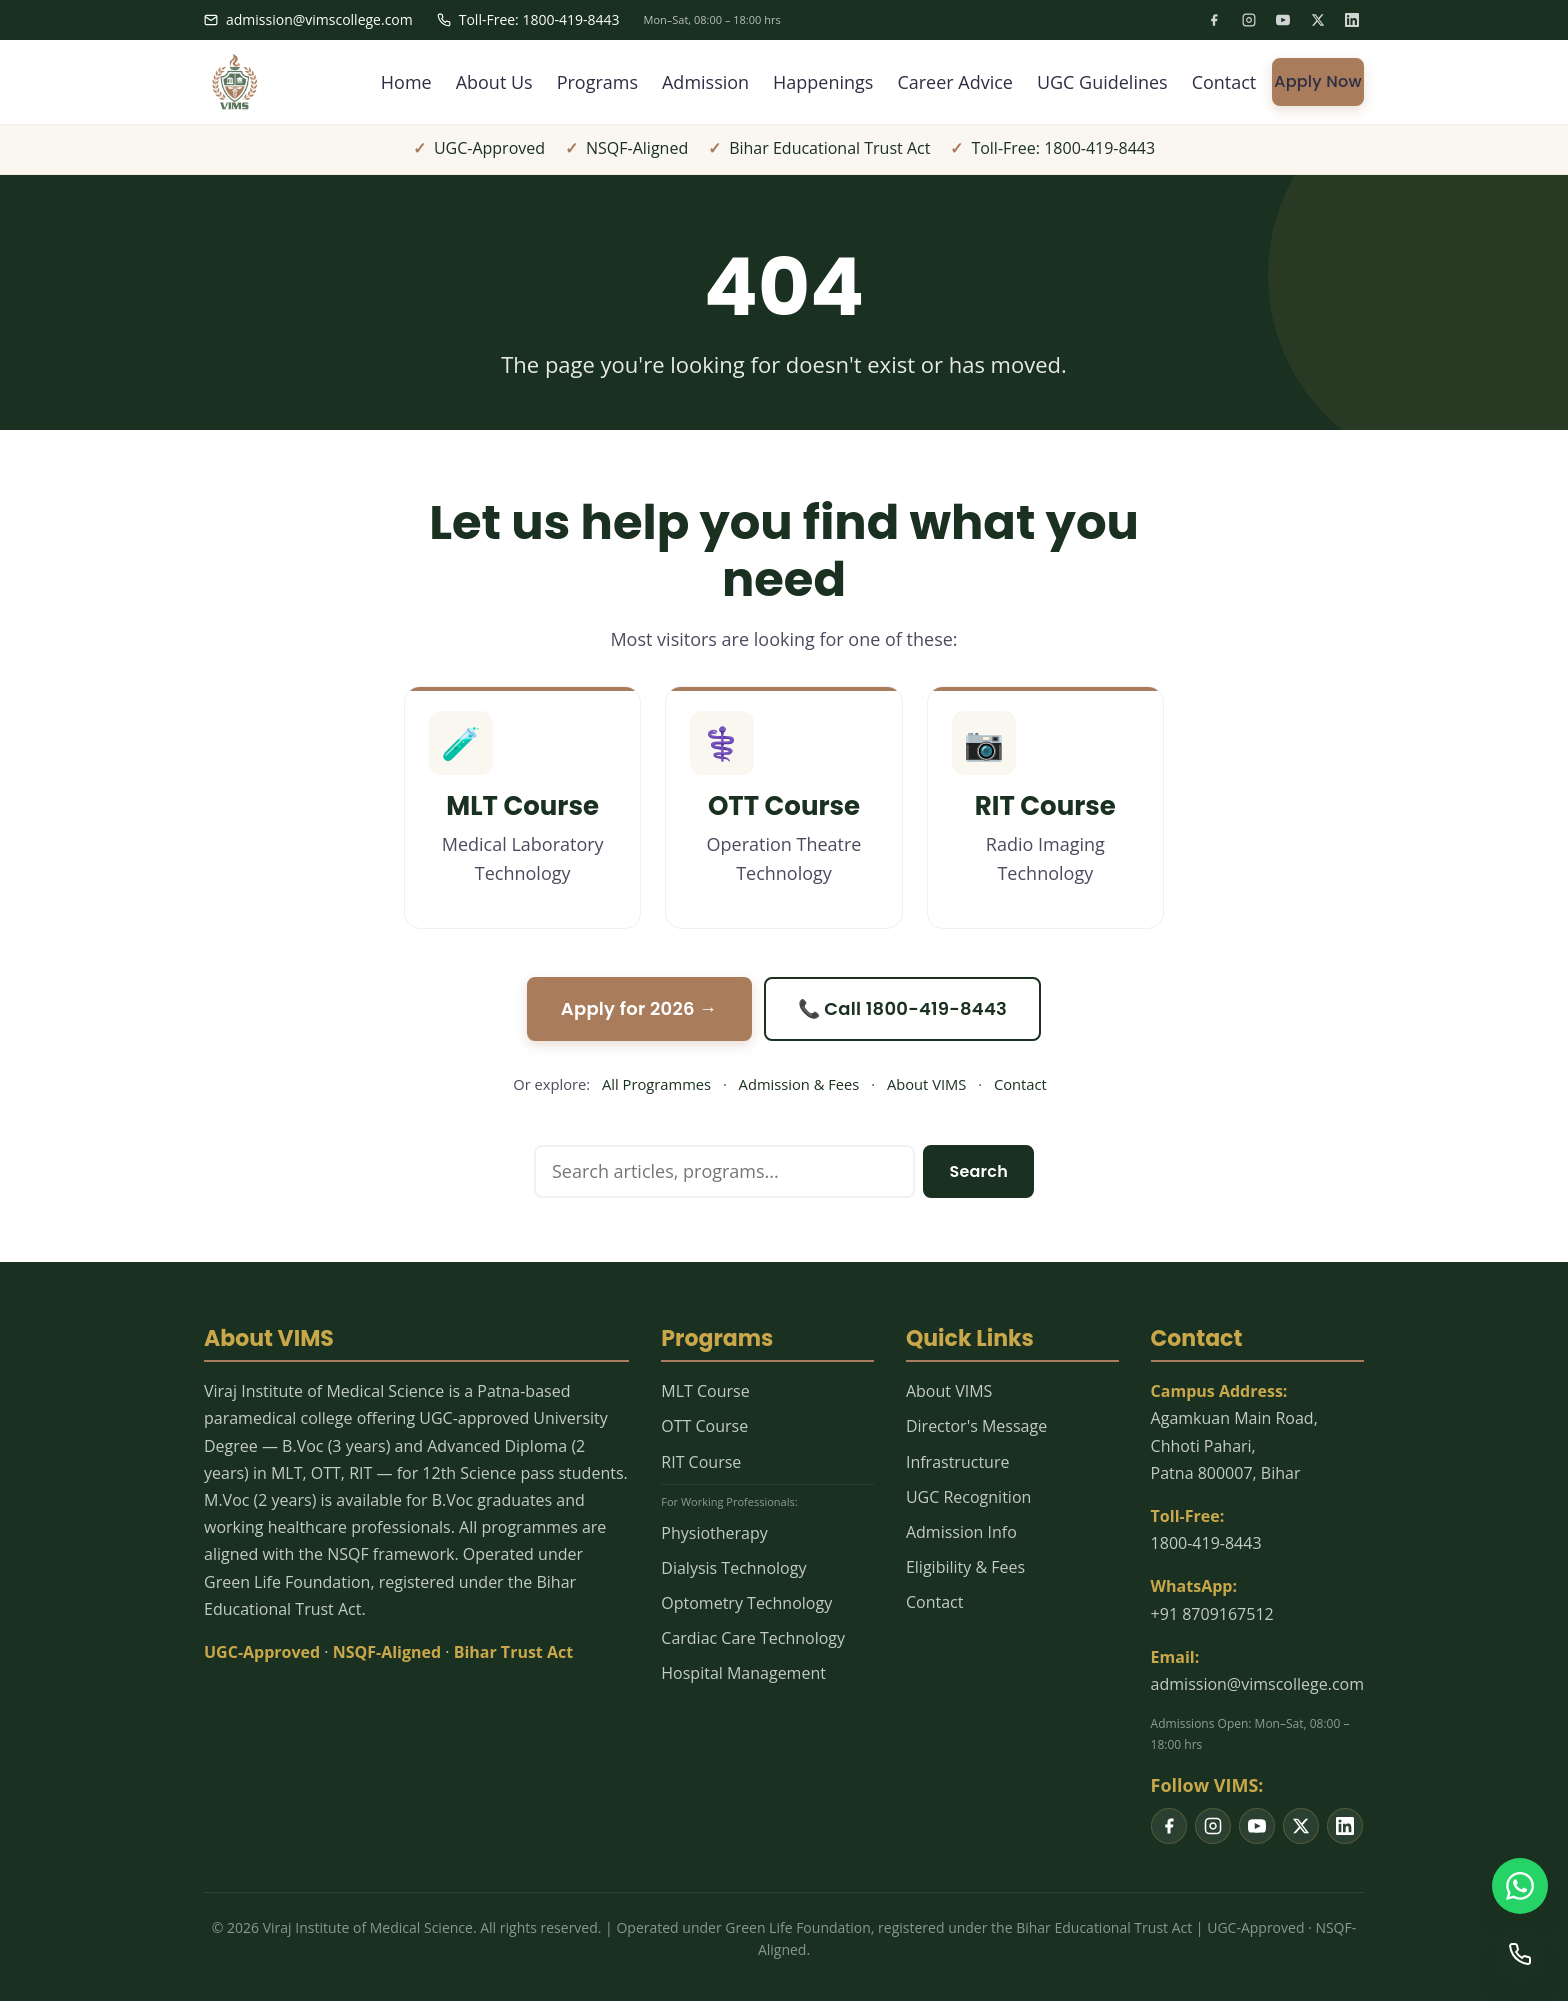 This screenshot has width=1568, height=2002. I want to click on Cardiac Care Technology, so click(753, 1638).